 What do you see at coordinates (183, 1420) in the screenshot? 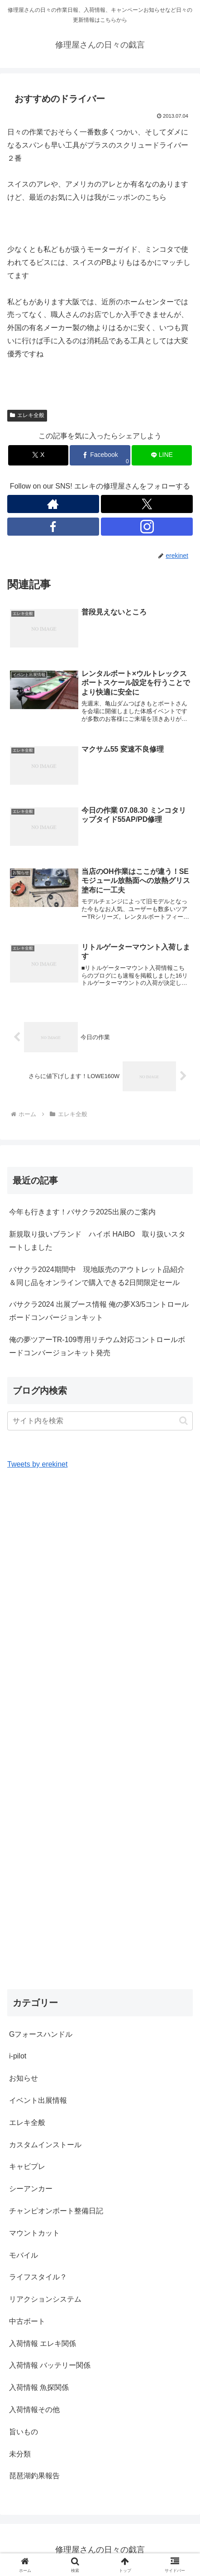
I see `[button]` at bounding box center [183, 1420].